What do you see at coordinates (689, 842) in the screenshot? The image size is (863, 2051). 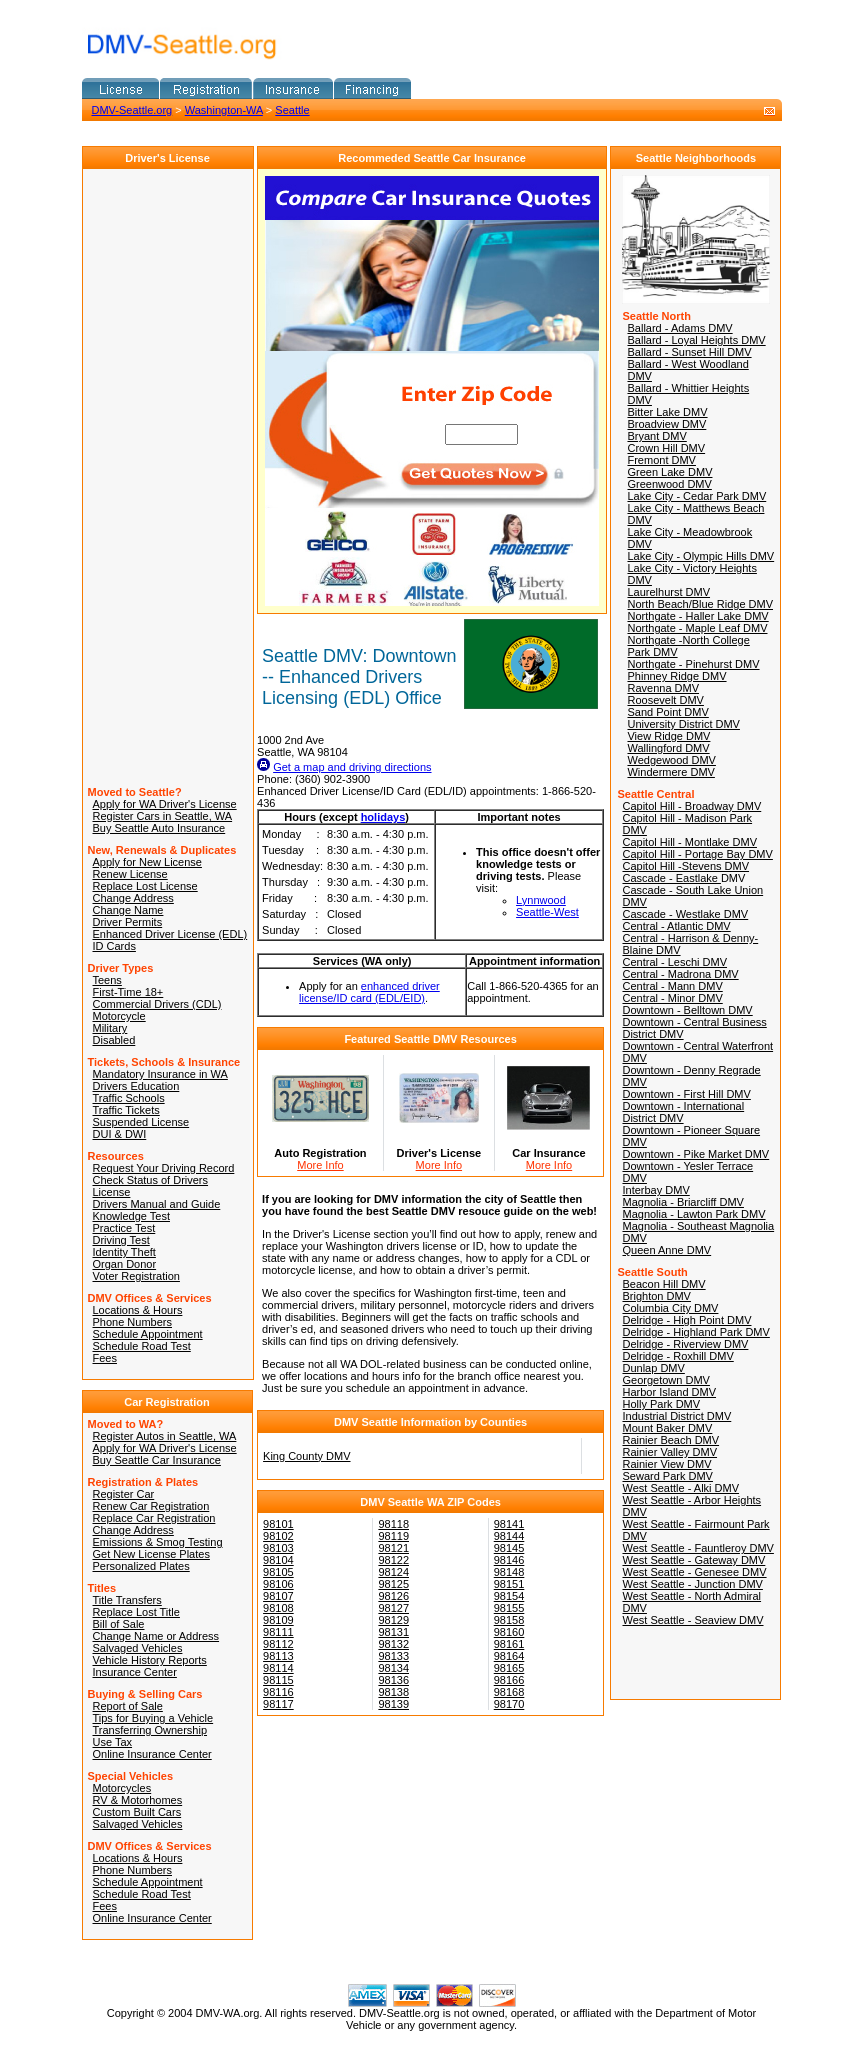 I see `Capitol Hill - Montlake DMV` at bounding box center [689, 842].